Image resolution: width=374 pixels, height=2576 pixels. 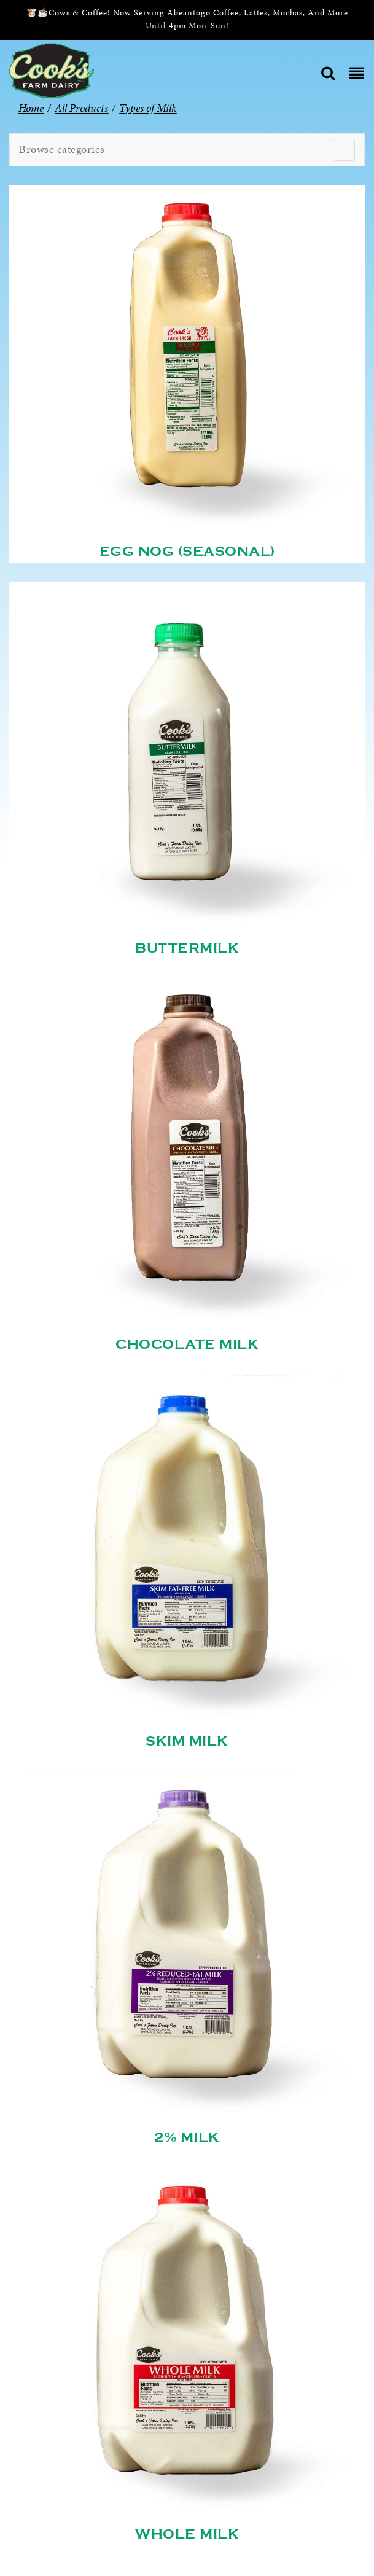 What do you see at coordinates (187, 1344) in the screenshot?
I see `Chocolate Milk` at bounding box center [187, 1344].